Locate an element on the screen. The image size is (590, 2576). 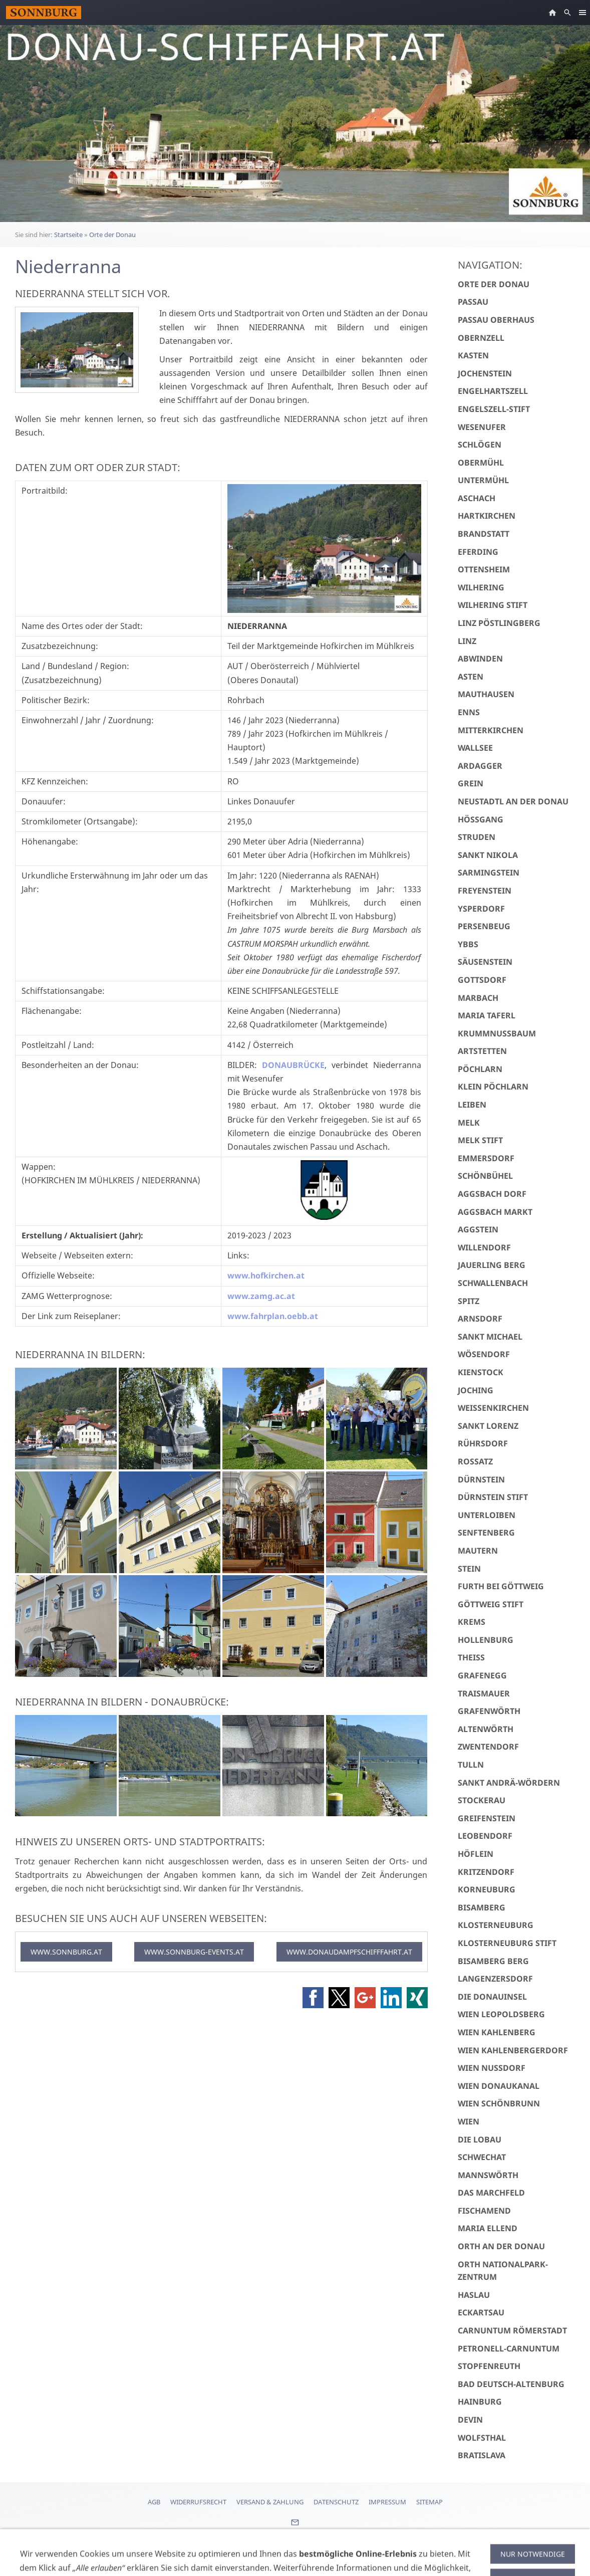
Passau is located at coordinates (473, 301).